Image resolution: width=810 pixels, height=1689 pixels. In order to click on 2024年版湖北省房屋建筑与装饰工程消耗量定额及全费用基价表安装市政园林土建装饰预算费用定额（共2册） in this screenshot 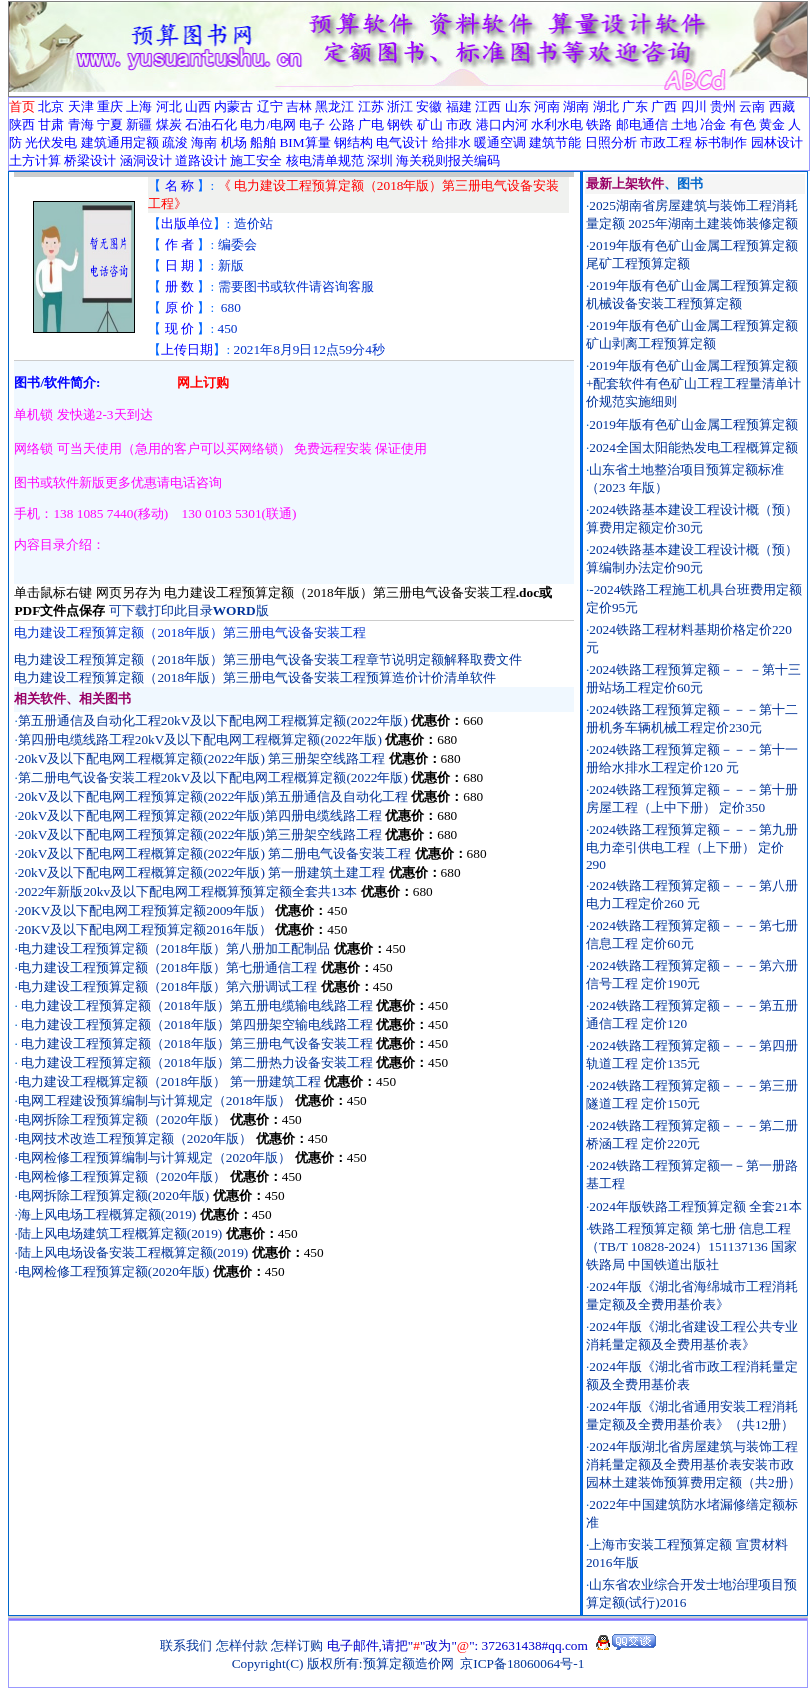, I will do `click(693, 1464)`.